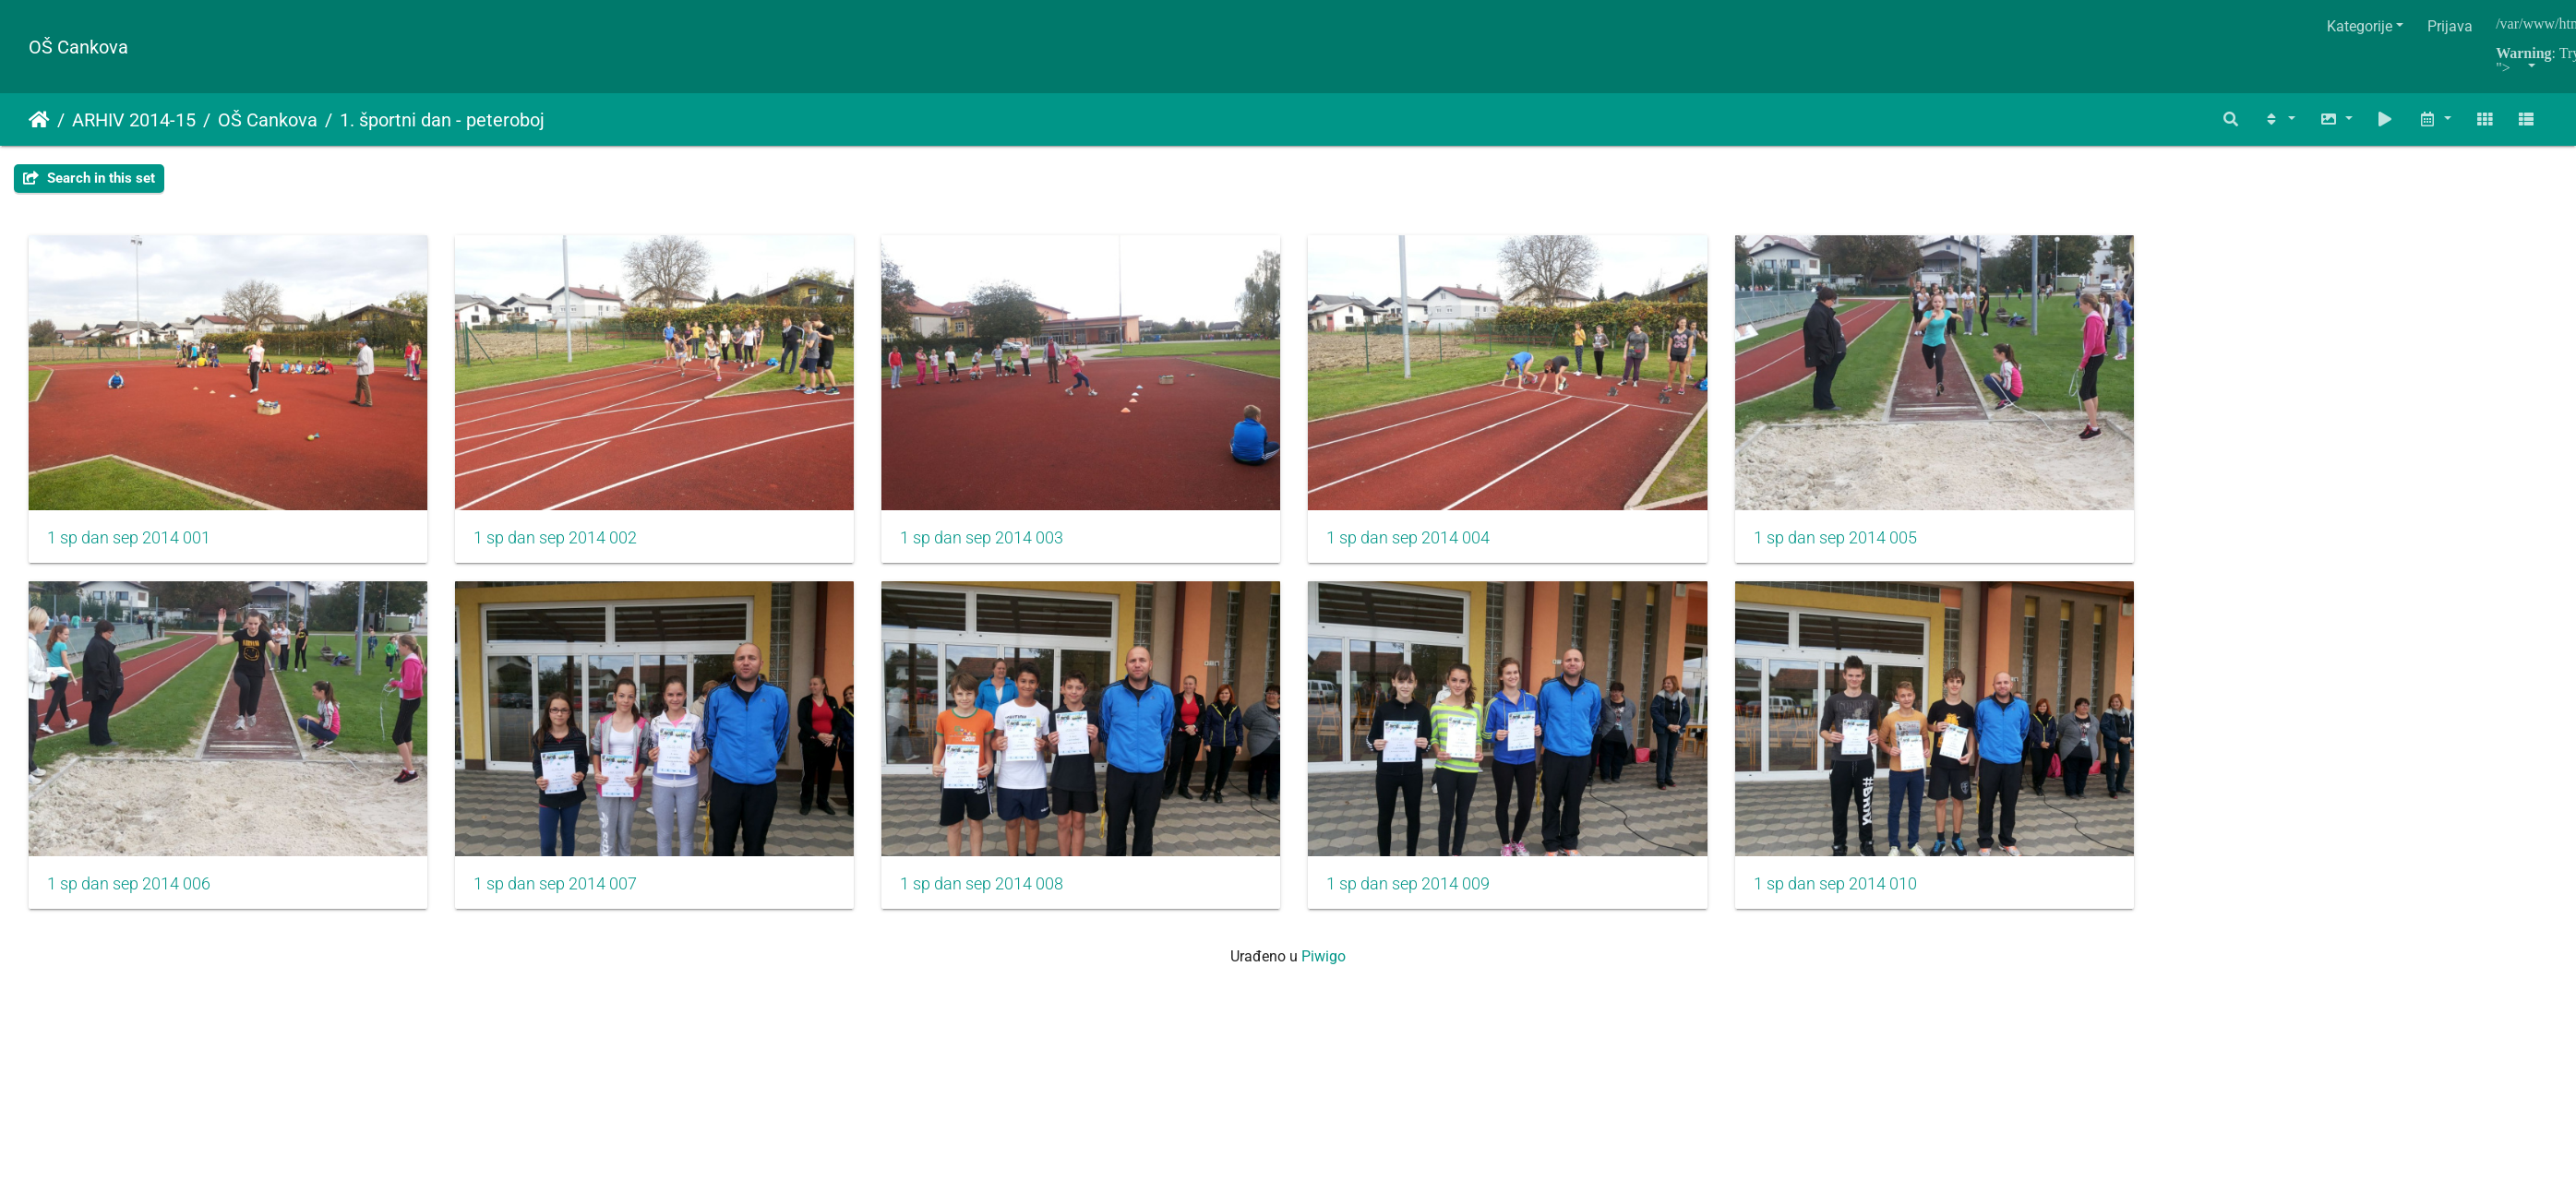  Describe the element at coordinates (565, 545) in the screenshot. I see `1 sp dan sep 2014 002` at that location.